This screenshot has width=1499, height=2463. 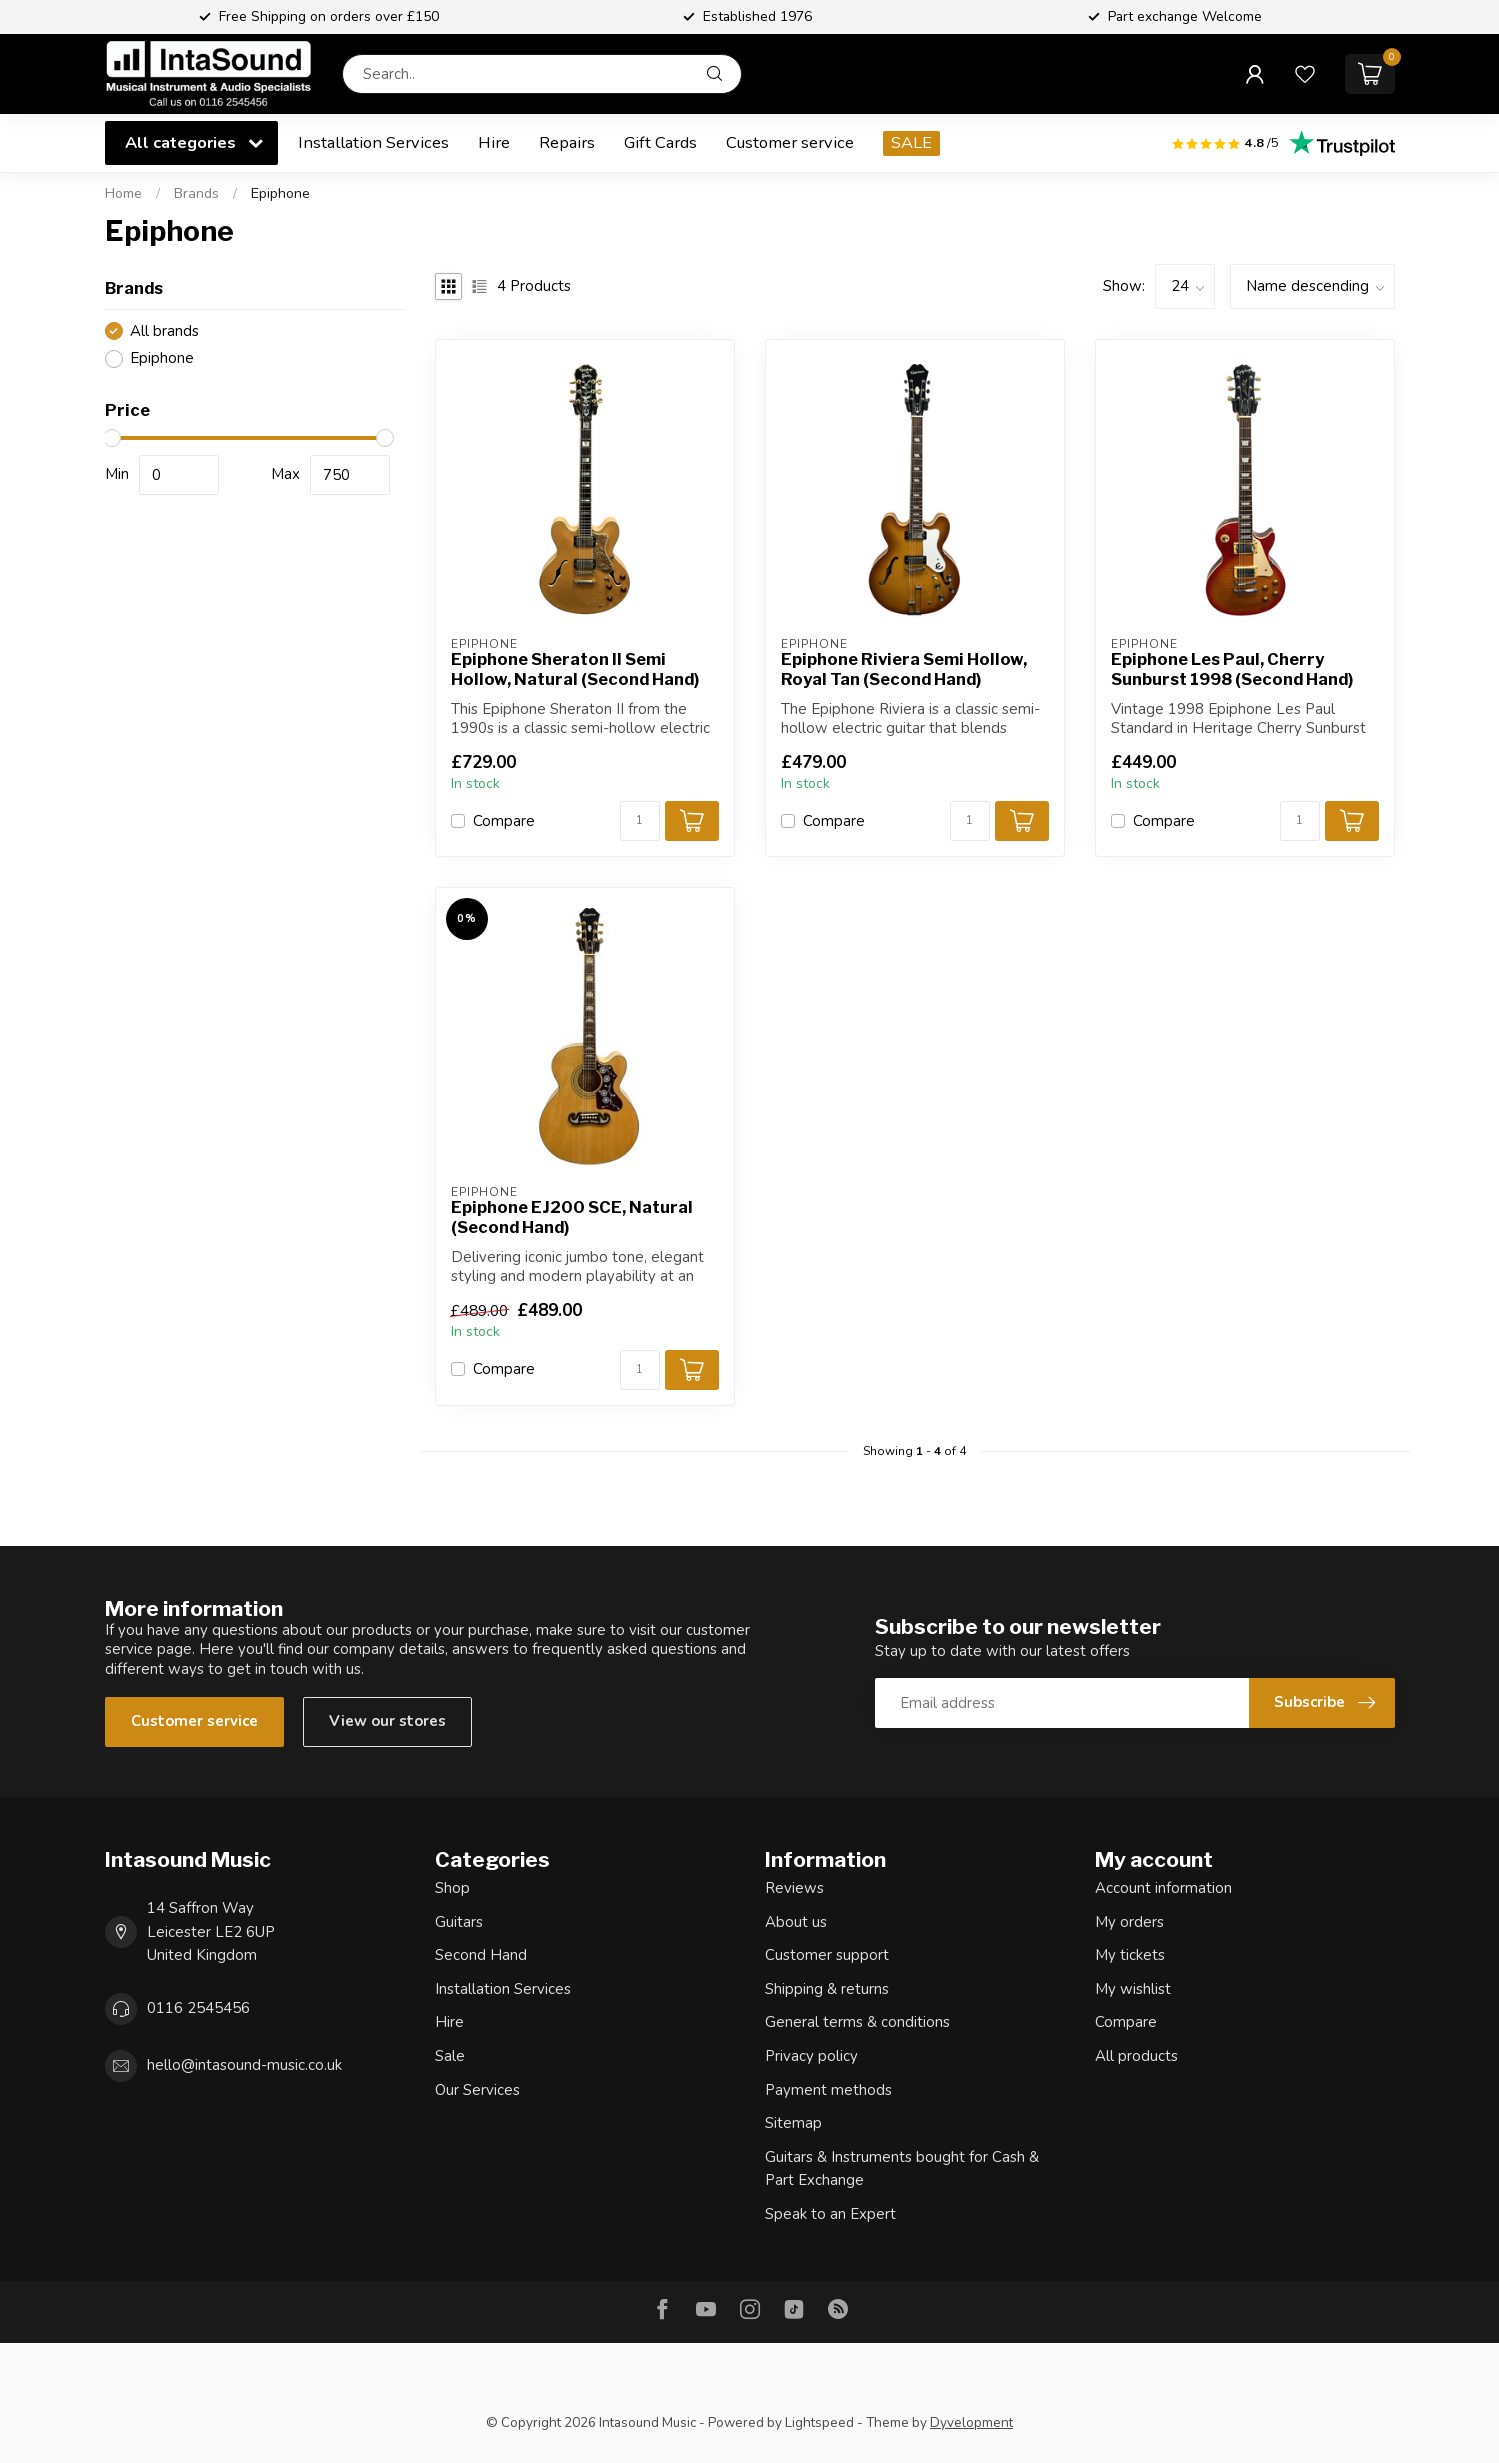 I want to click on 0116 2545456, so click(x=198, y=2008).